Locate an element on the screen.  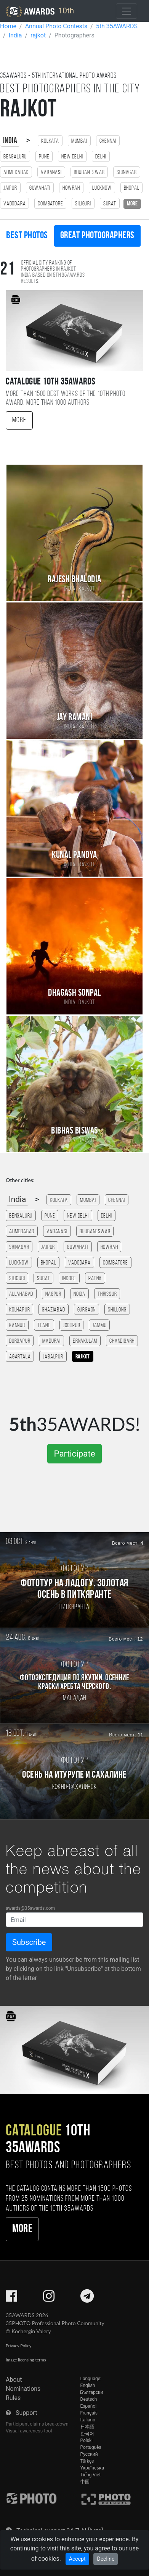
Participant claims breakdown is located at coordinates (37, 2424).